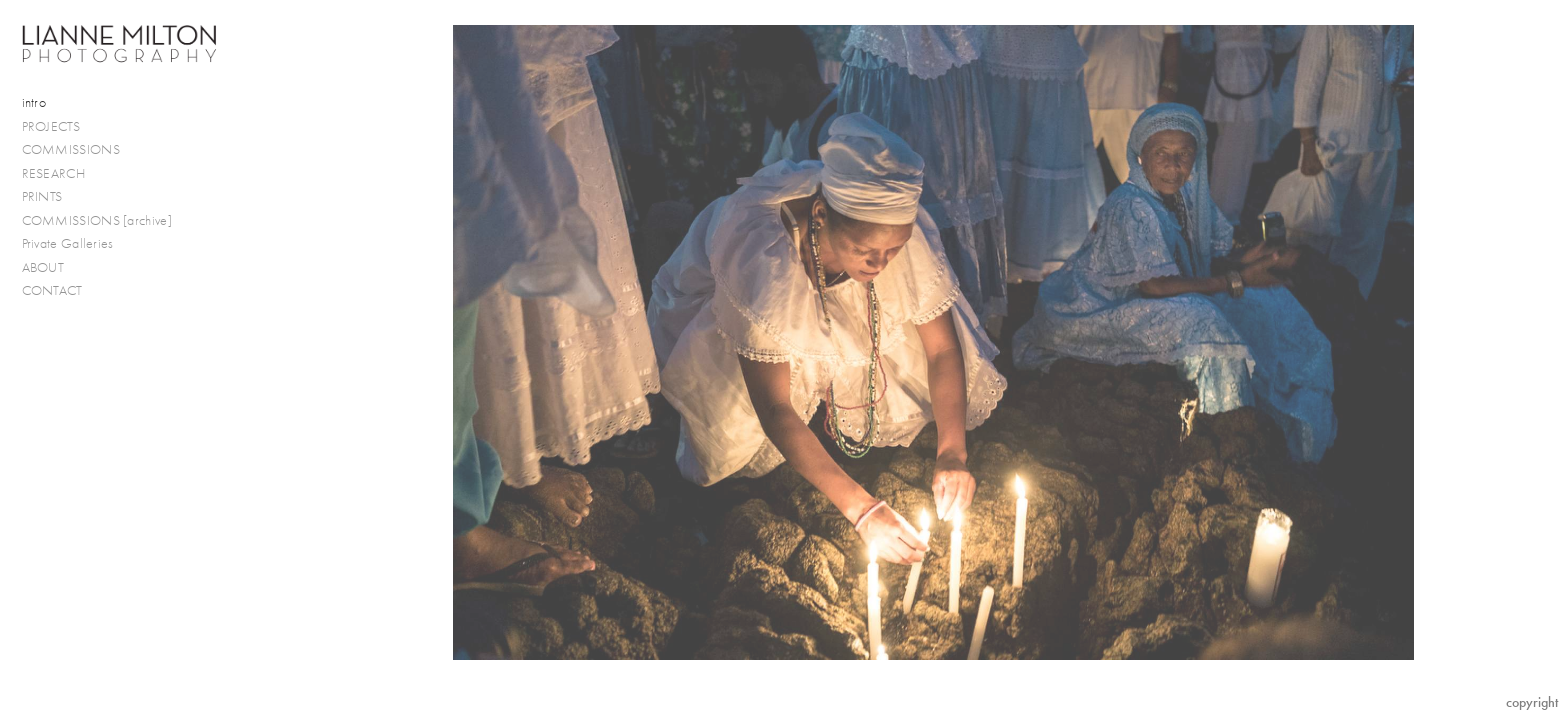 The image size is (1568, 720). Describe the element at coordinates (97, 220) in the screenshot. I see `COMMISSIONS [archive]` at that location.